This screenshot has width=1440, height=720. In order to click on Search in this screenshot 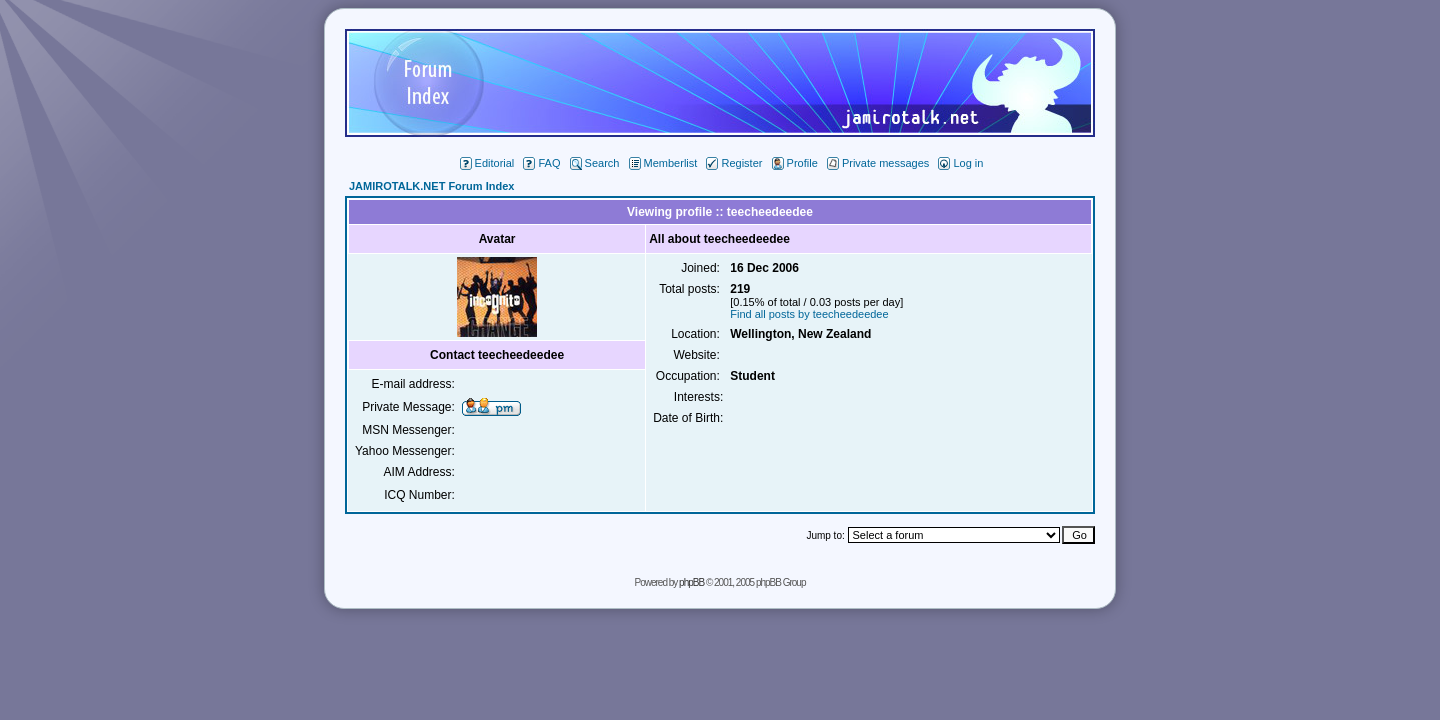, I will do `click(595, 163)`.